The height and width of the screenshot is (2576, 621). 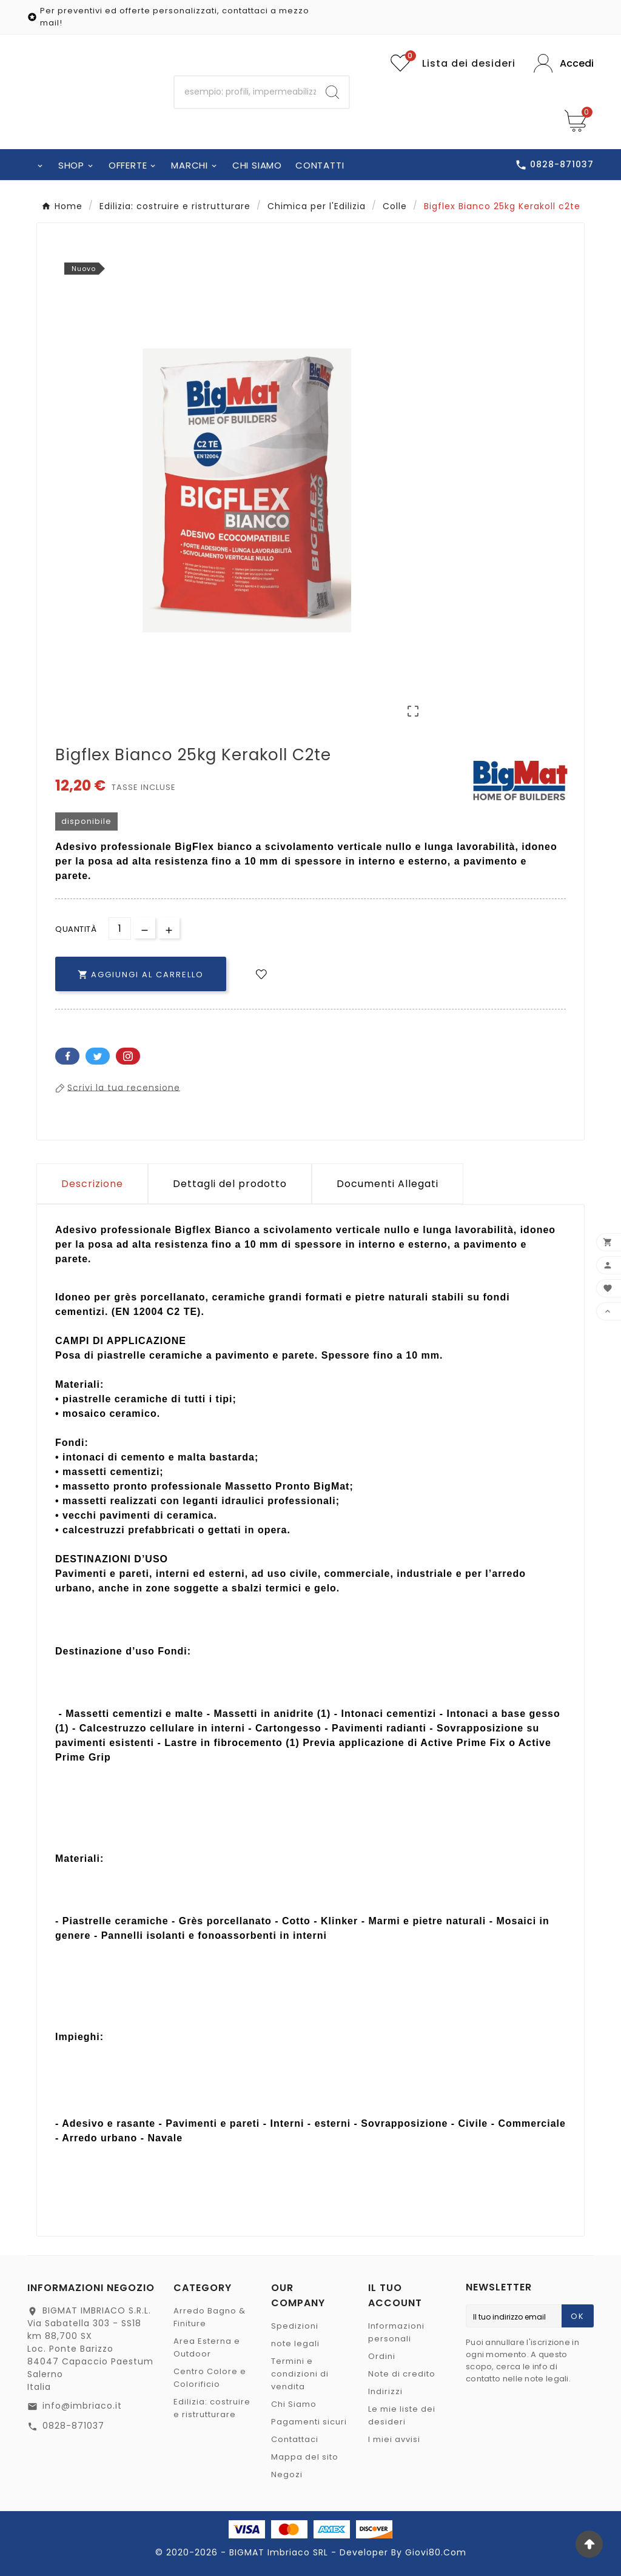 What do you see at coordinates (396, 2332) in the screenshot?
I see `Informazioni personali` at bounding box center [396, 2332].